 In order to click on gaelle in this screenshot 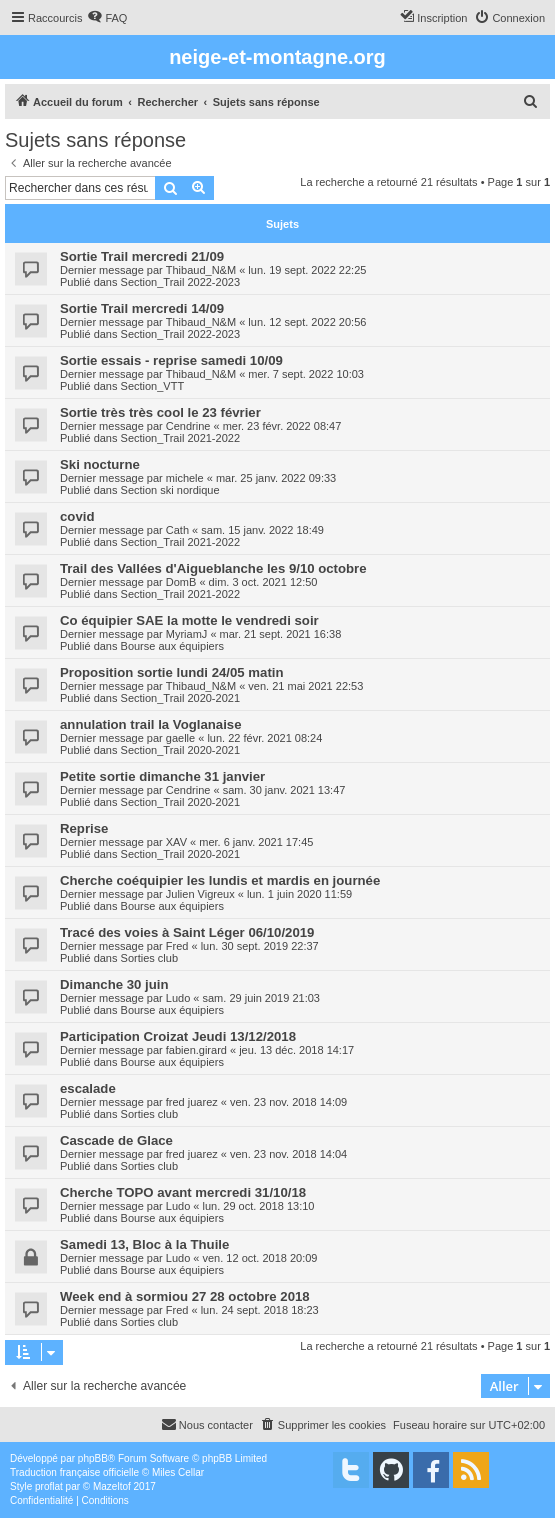, I will do `click(180, 738)`.